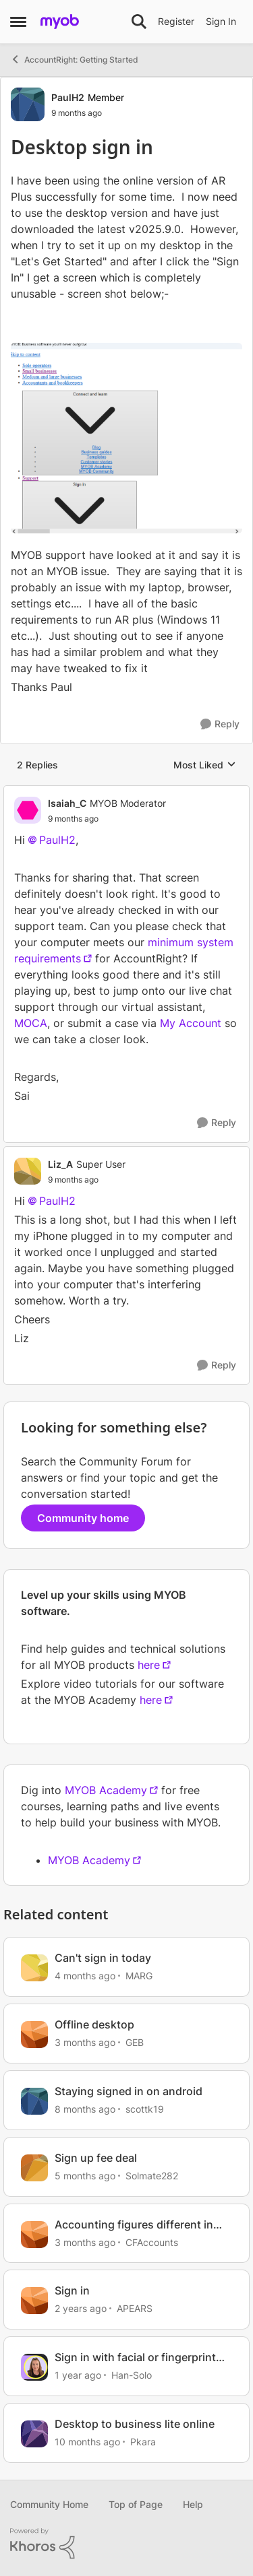 This screenshot has width=253, height=2576. Describe the element at coordinates (59, 21) in the screenshot. I see `[Go to community home page]` at that location.